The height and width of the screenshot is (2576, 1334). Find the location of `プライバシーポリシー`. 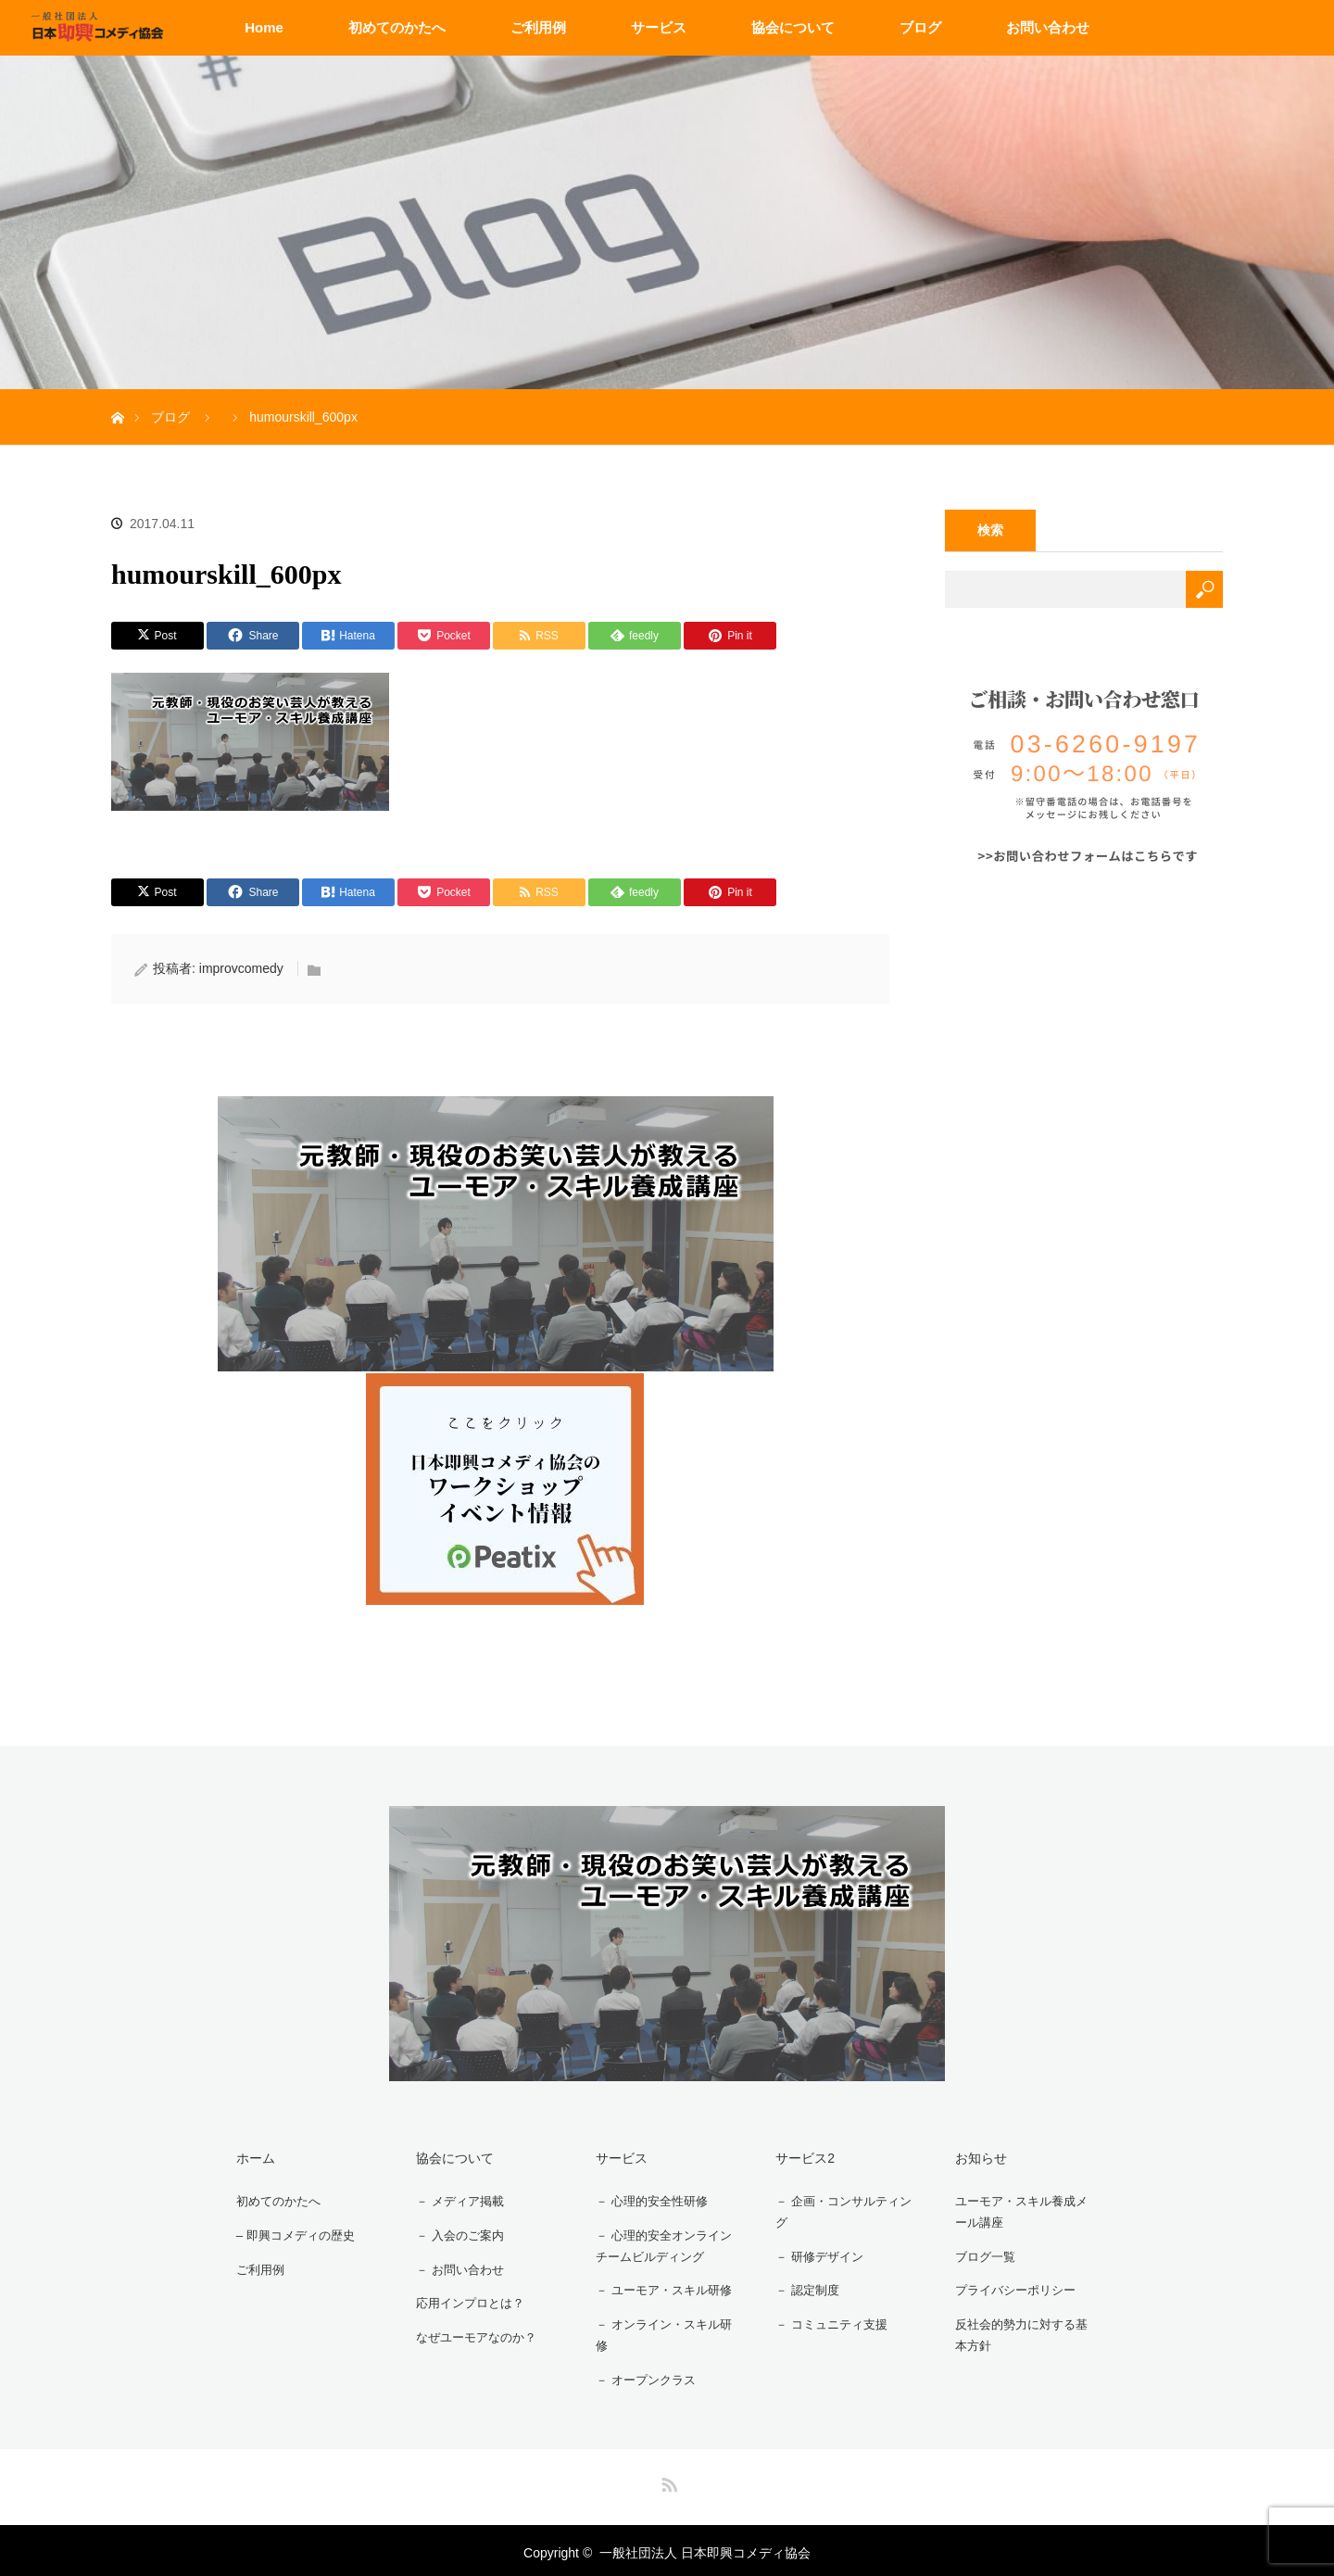

プライバシーポリシー is located at coordinates (1012, 2287).